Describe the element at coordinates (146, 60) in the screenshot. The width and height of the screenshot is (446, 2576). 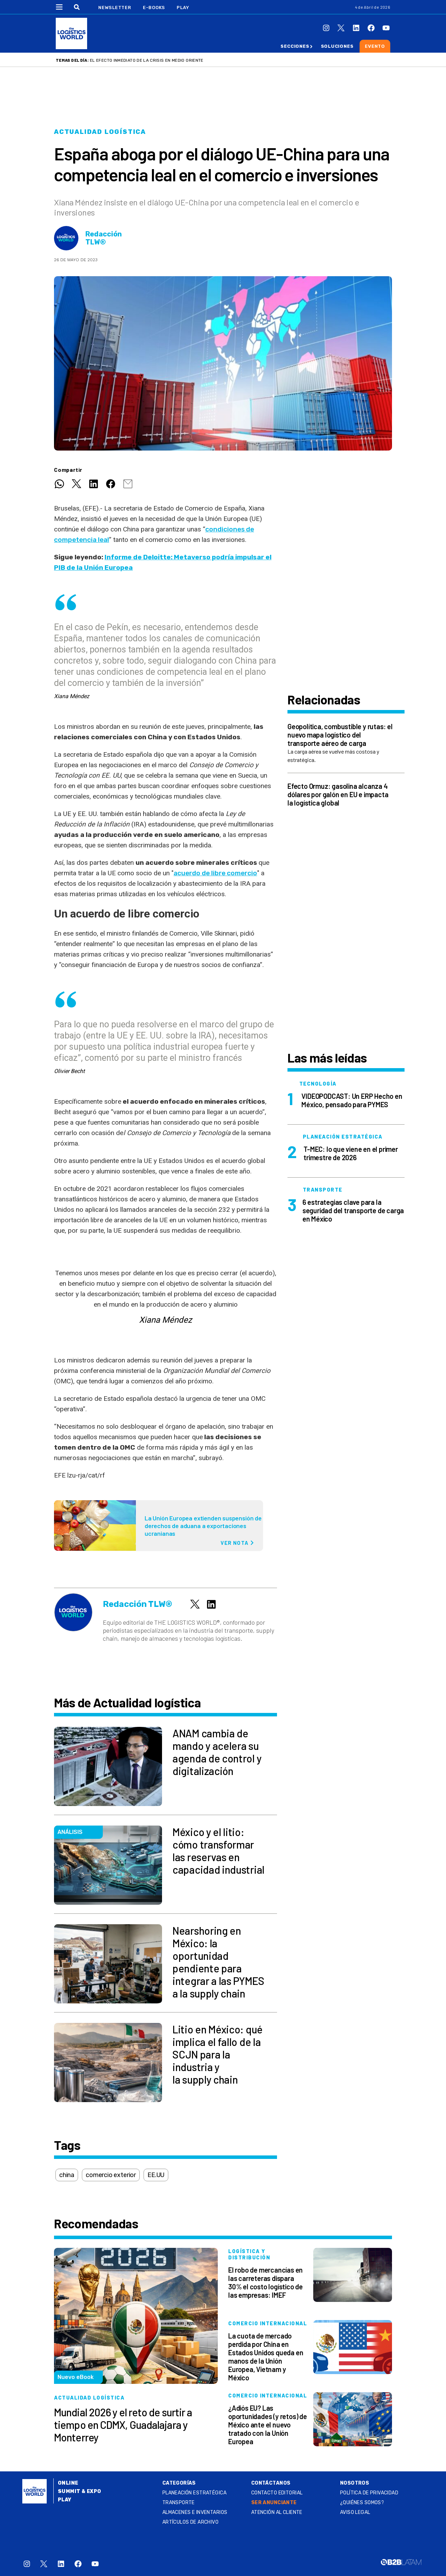
I see `El efecto inmediato de la crisis en Medio Oriente` at that location.